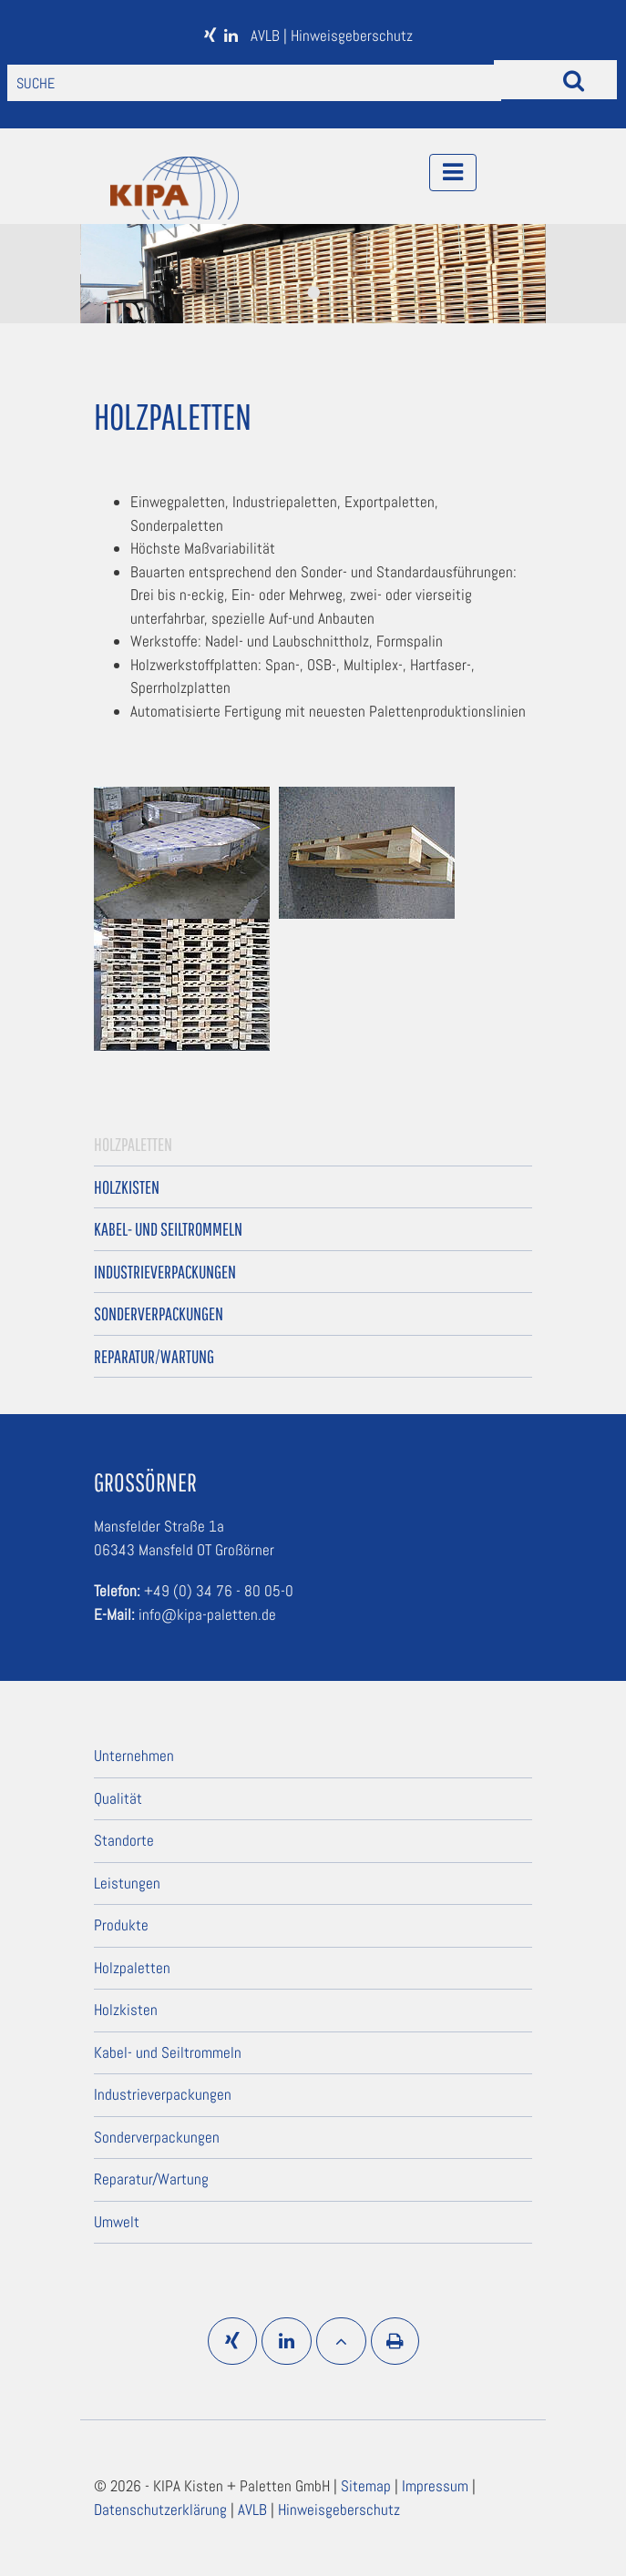 The image size is (626, 2576). Describe the element at coordinates (145, 1482) in the screenshot. I see `Großörner` at that location.